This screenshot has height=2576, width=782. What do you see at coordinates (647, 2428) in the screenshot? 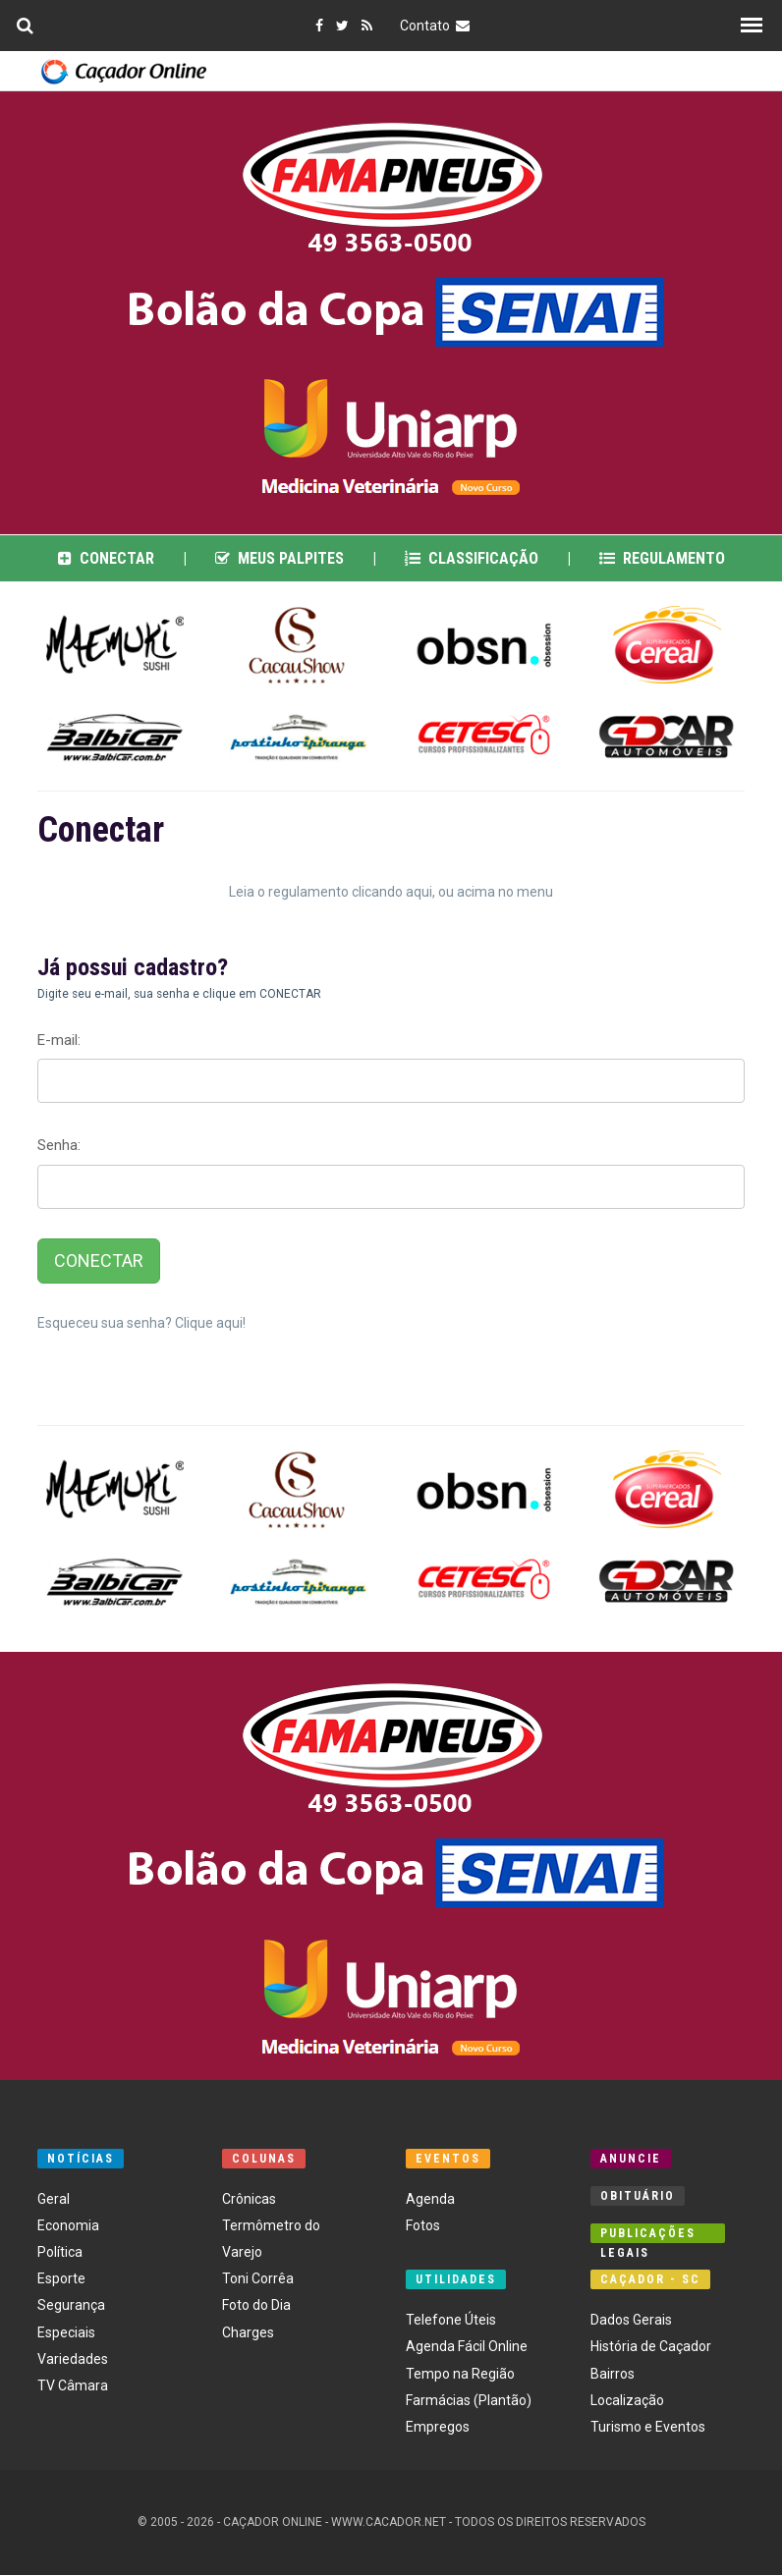
I see `Turismo e Eventos` at bounding box center [647, 2428].